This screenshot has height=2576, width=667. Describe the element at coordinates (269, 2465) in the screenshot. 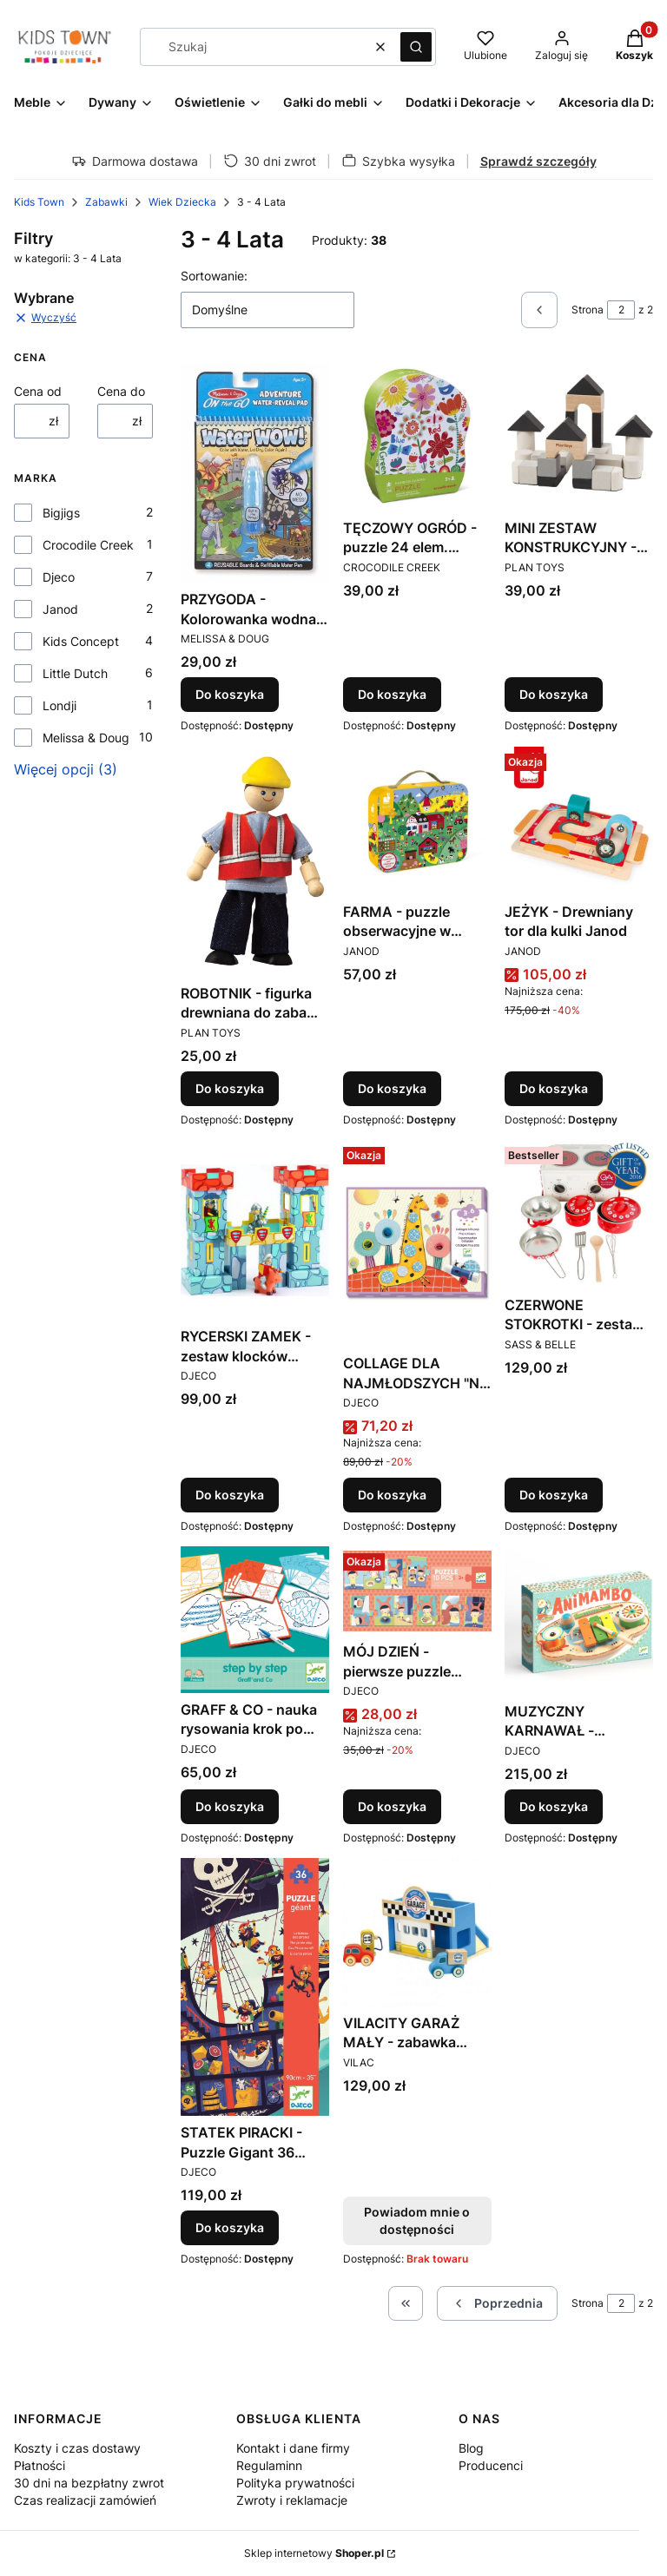

I see `Regulaminn` at that location.